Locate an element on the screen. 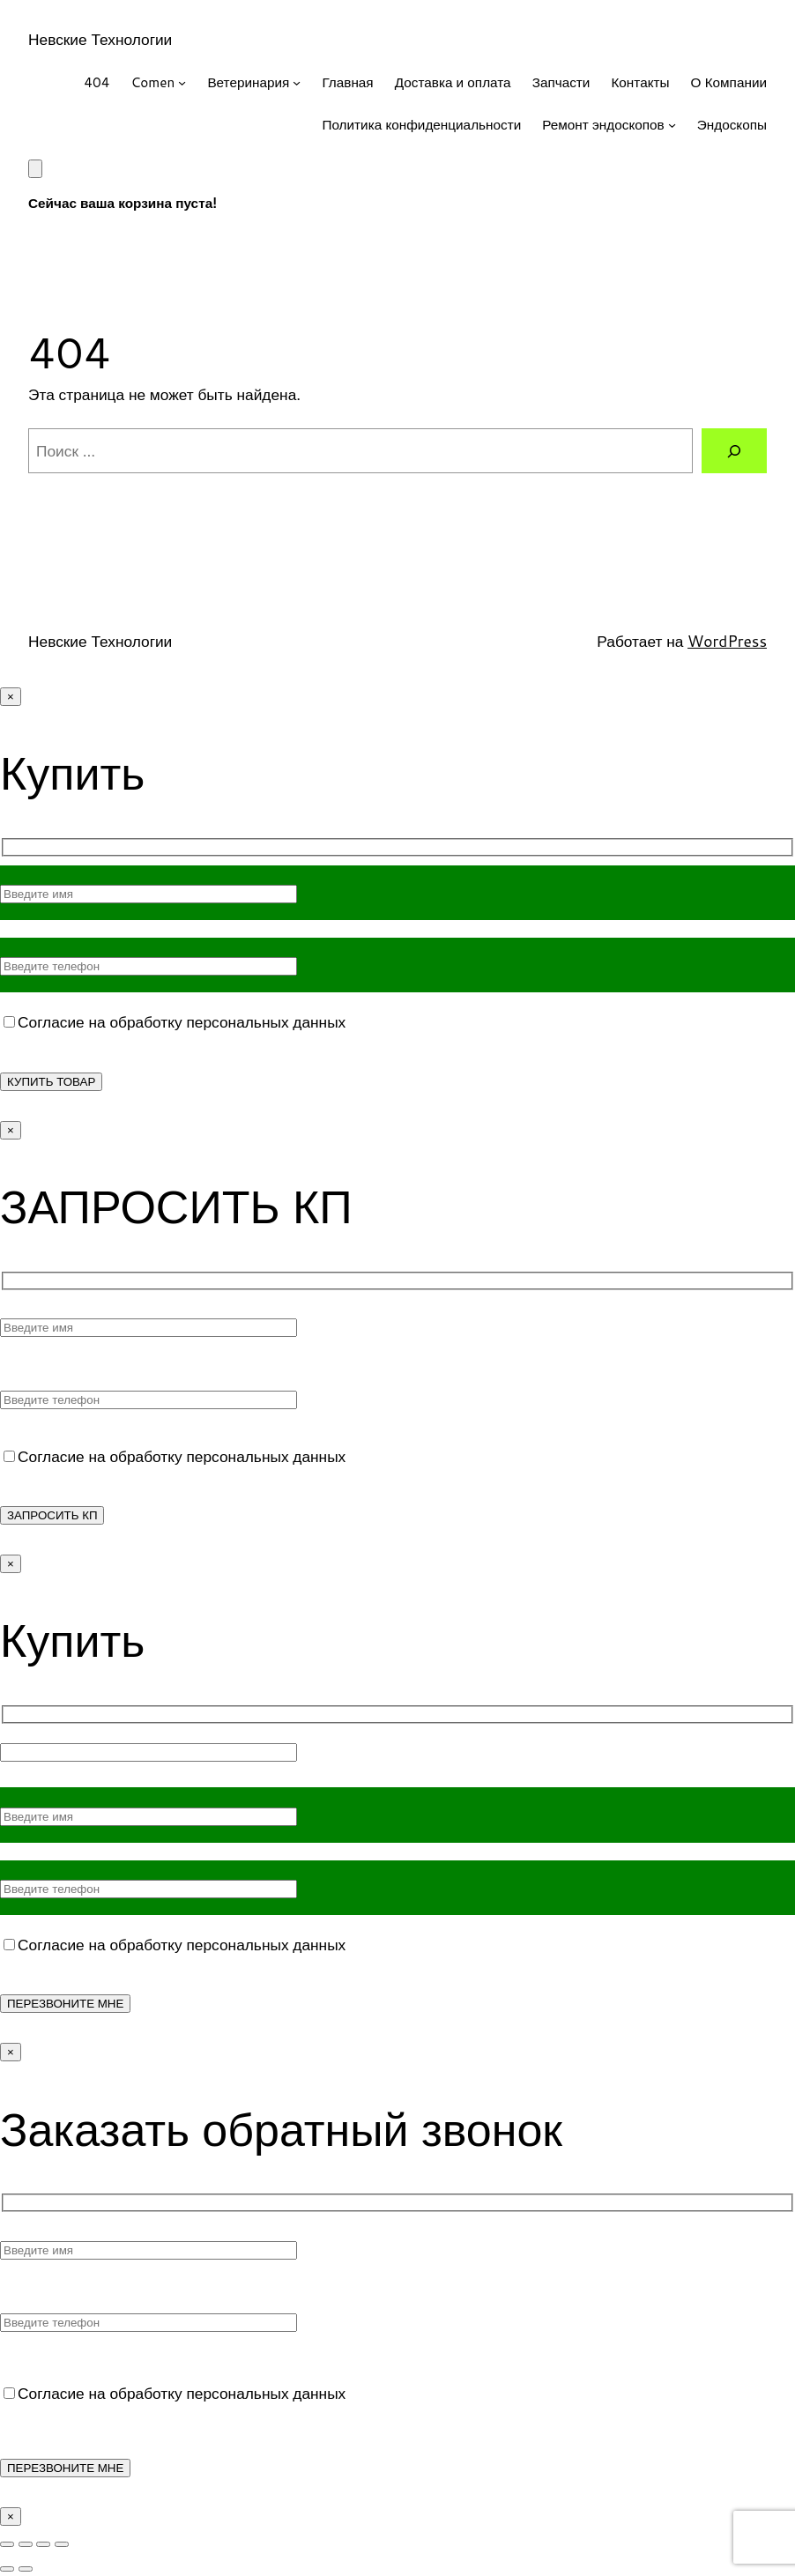 This screenshot has height=2576, width=795. [Поделиться] is located at coordinates (43, 2544).